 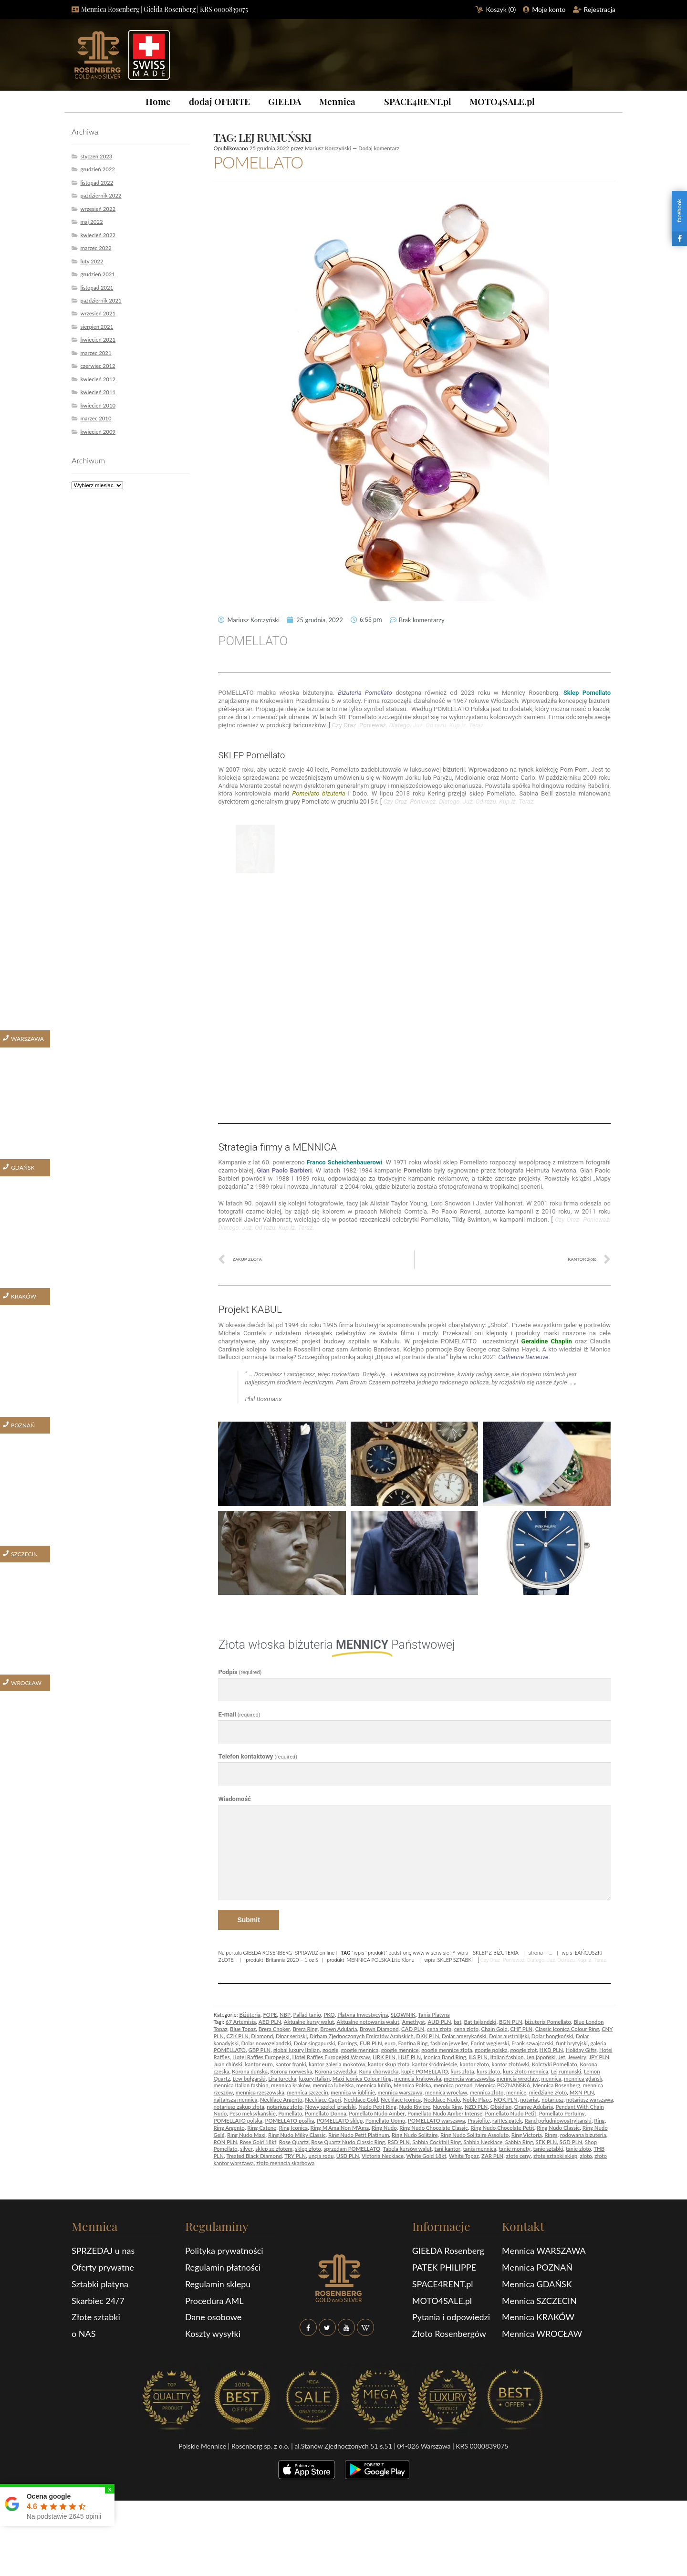 What do you see at coordinates (515, 2149) in the screenshot?
I see `tanie monety` at bounding box center [515, 2149].